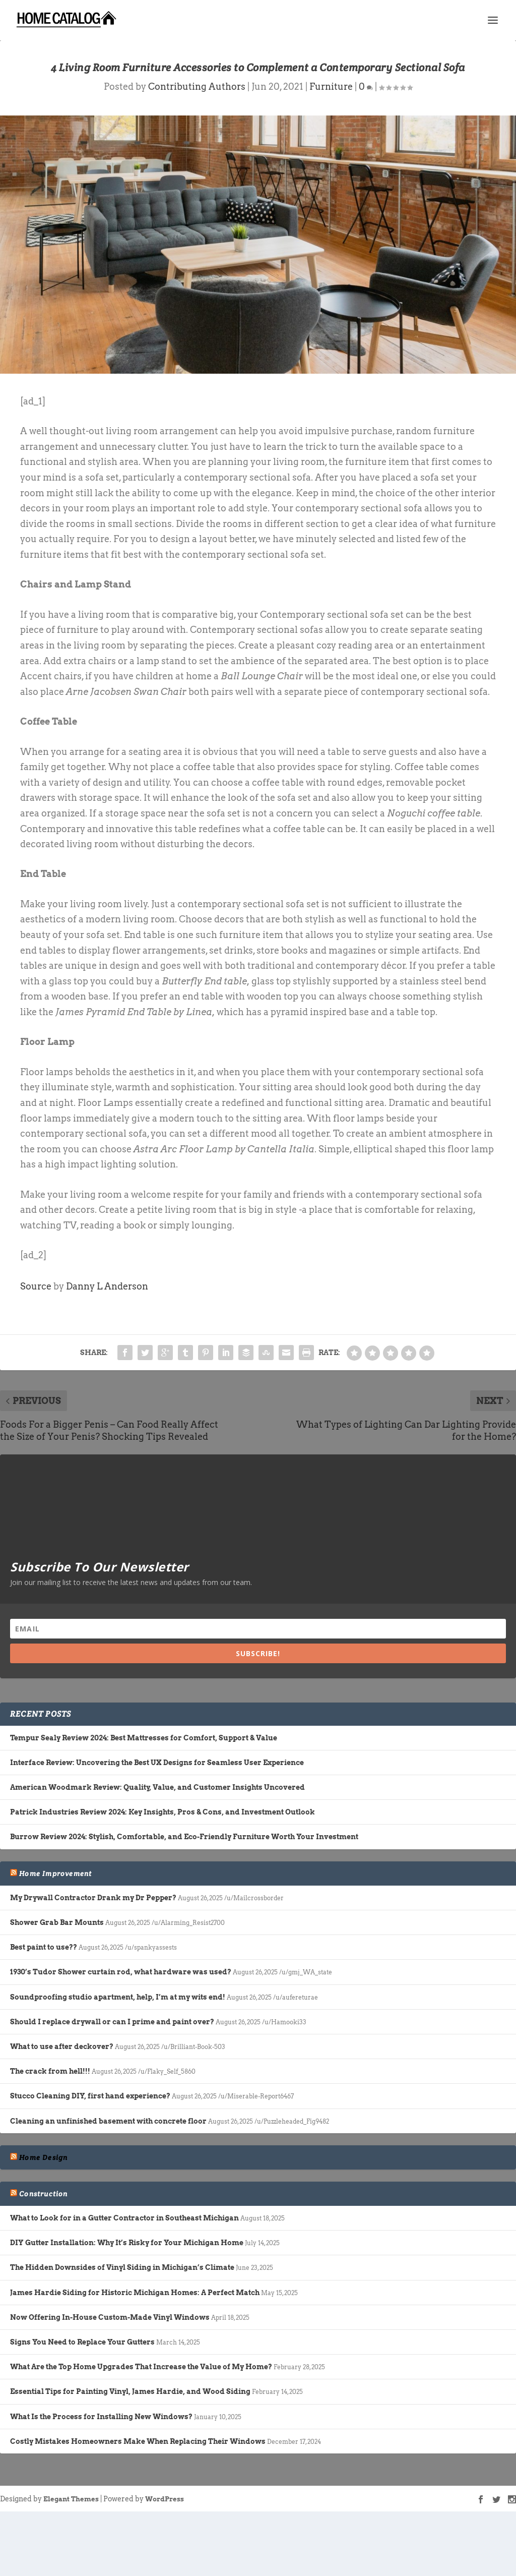 Image resolution: width=516 pixels, height=2576 pixels. I want to click on Construction, so click(43, 2193).